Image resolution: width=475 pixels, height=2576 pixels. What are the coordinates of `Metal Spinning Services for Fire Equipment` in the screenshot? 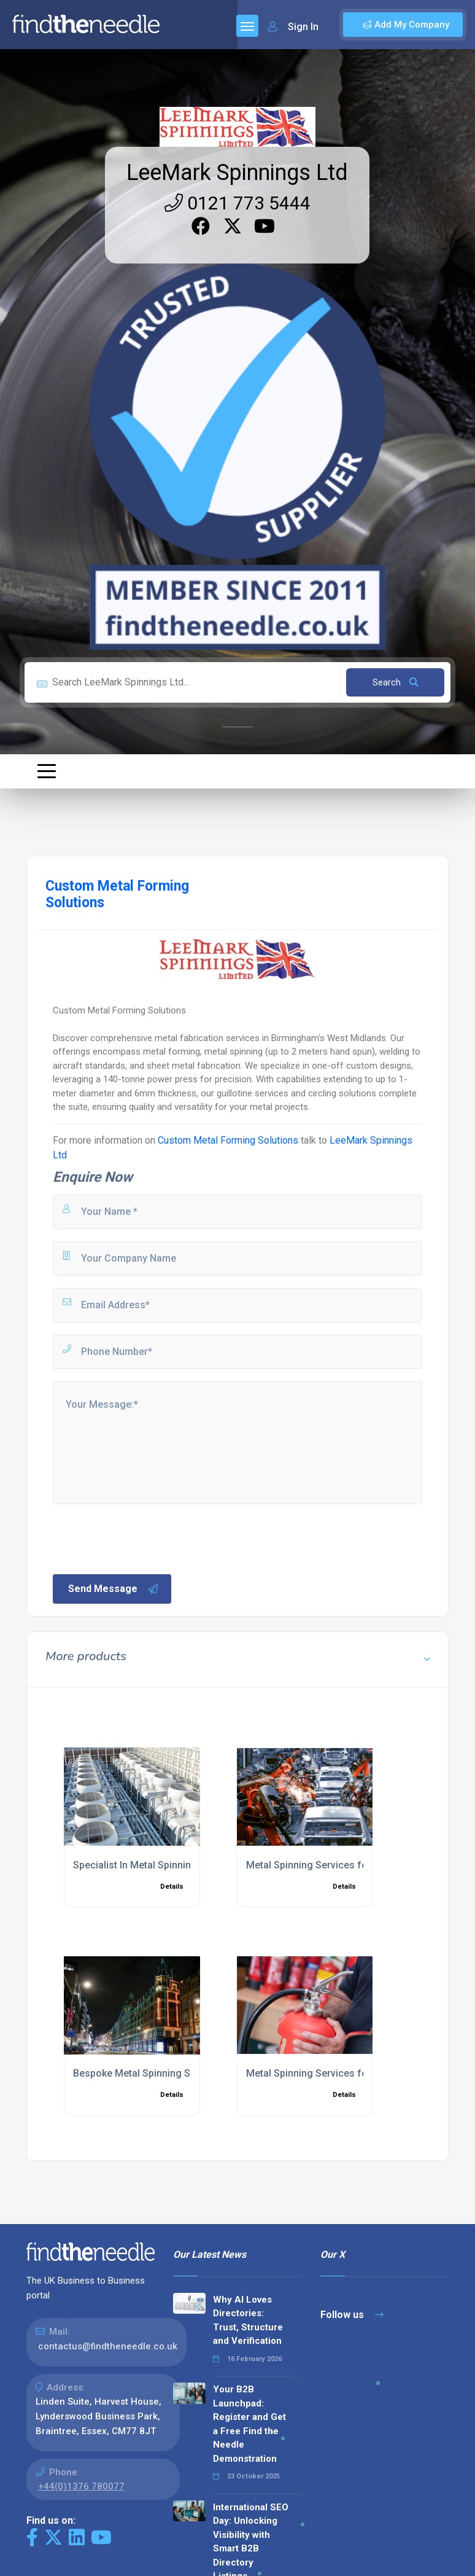 It's located at (343, 2073).